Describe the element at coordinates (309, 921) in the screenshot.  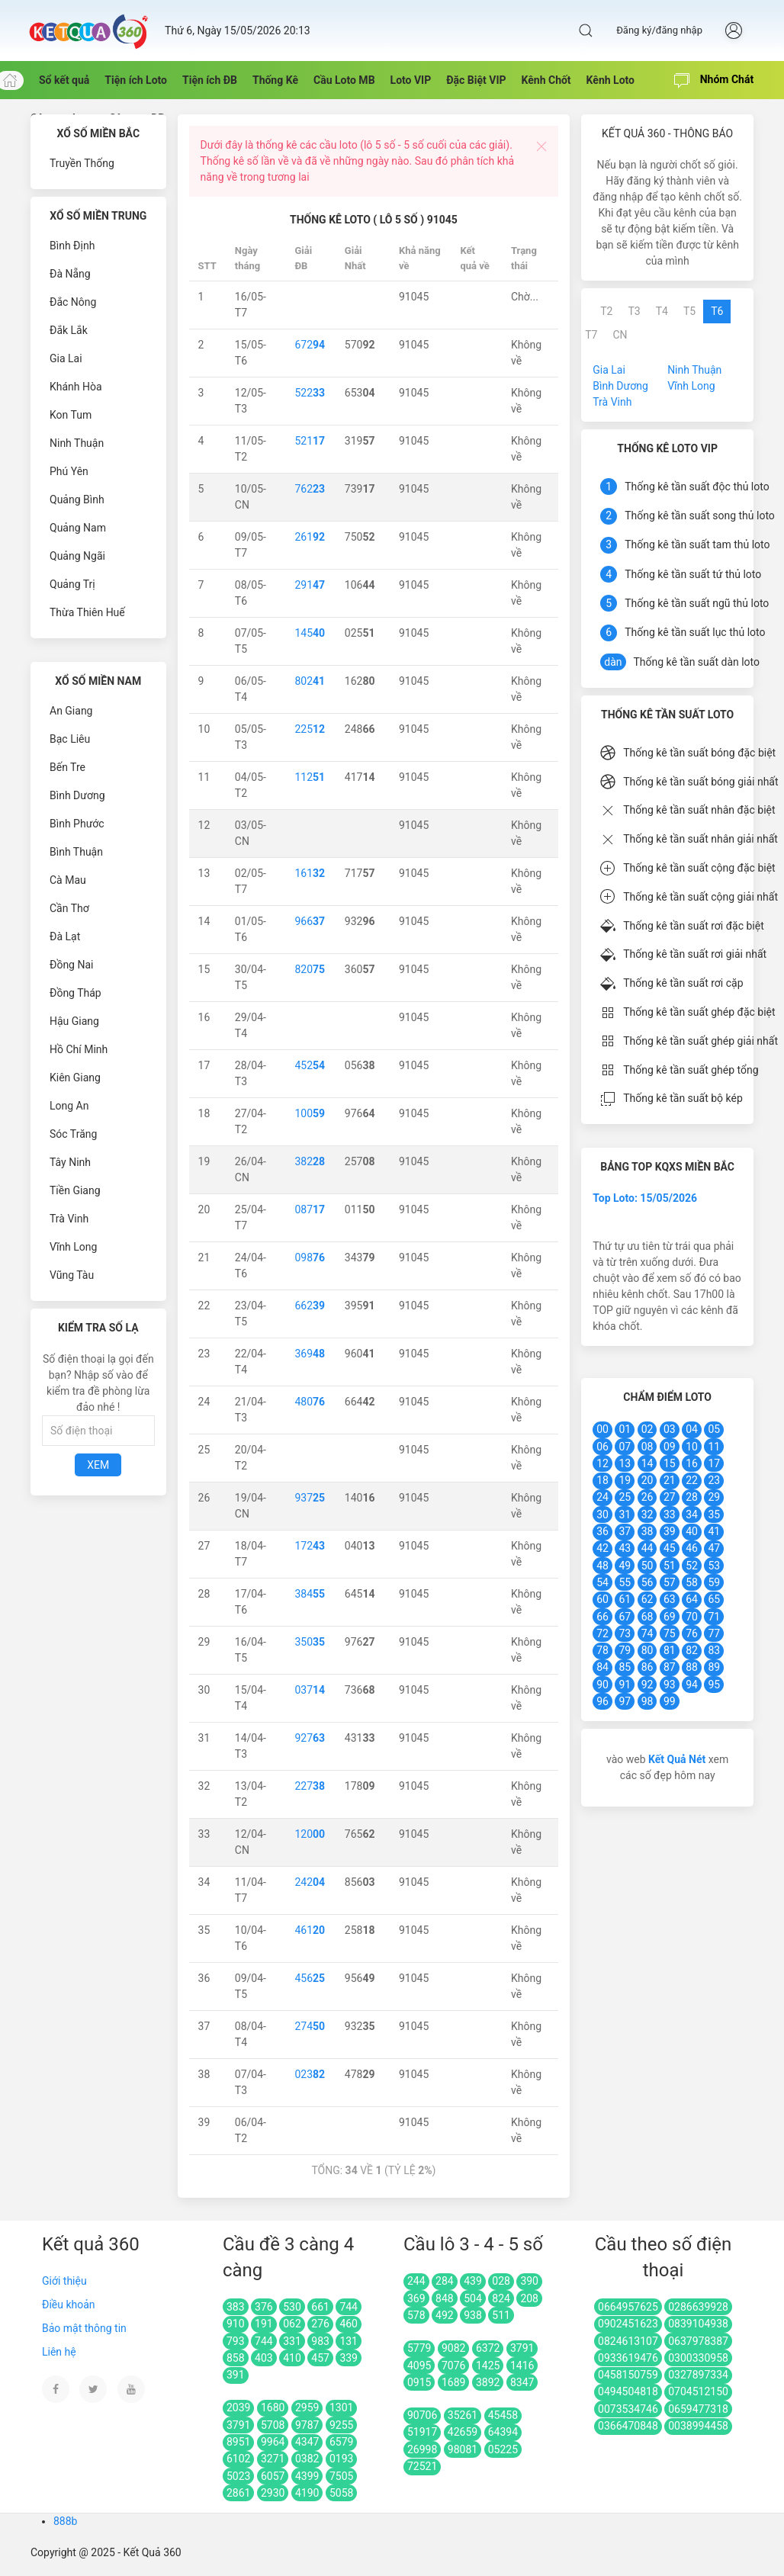
I see `966` at that location.